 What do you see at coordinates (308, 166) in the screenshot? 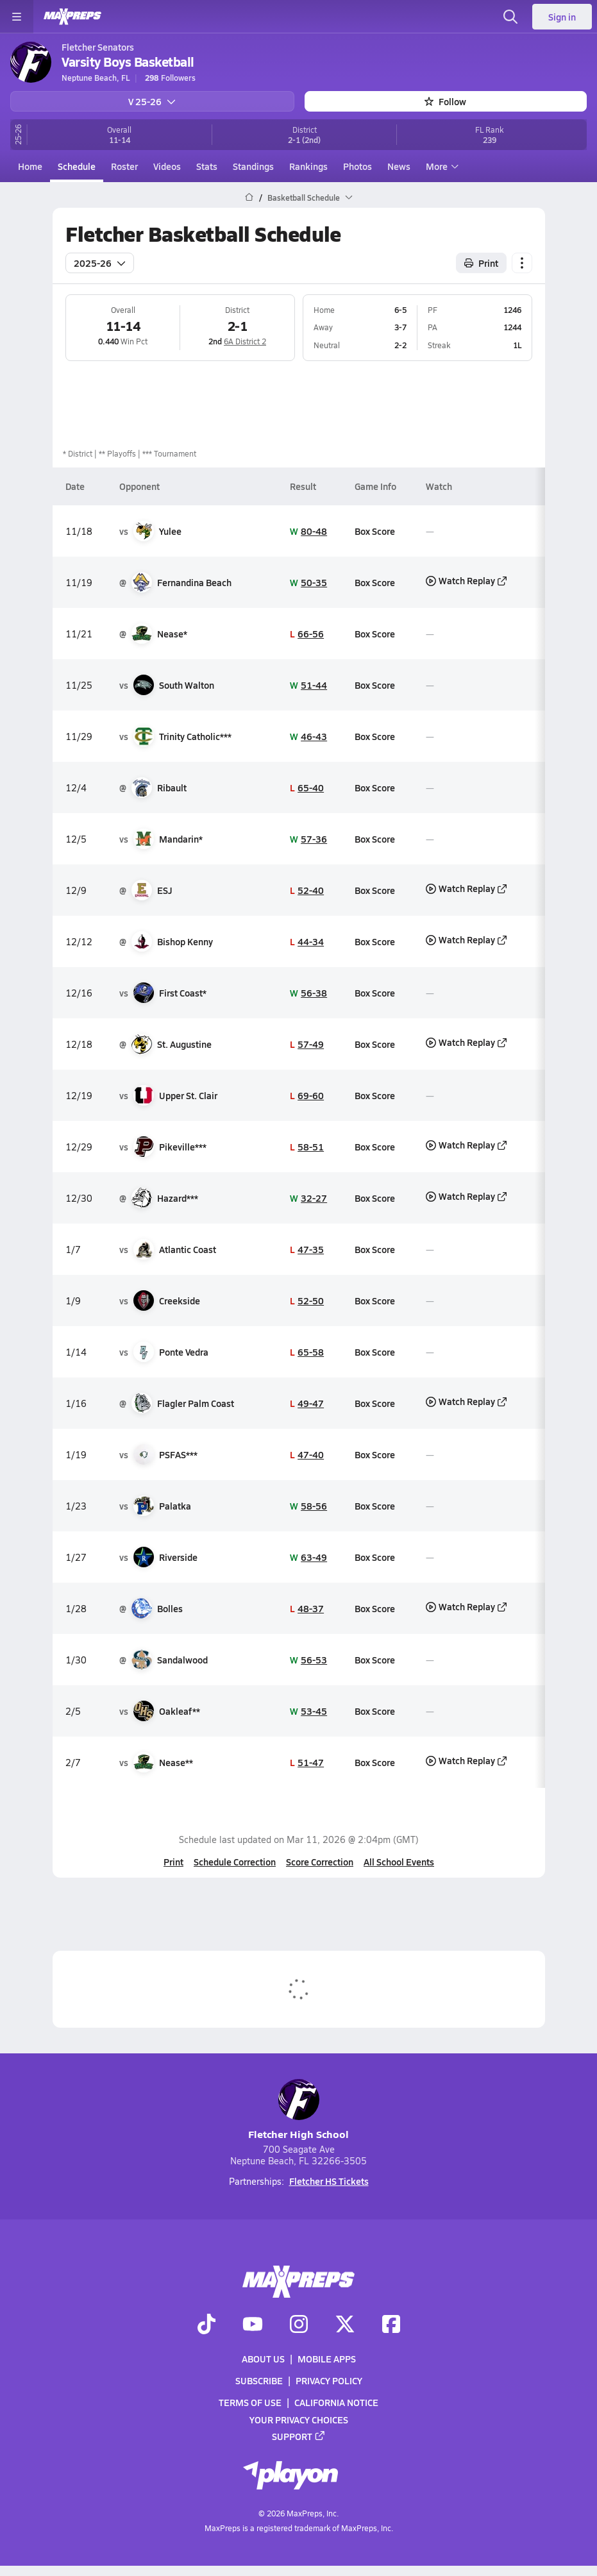
I see `Rankings` at bounding box center [308, 166].